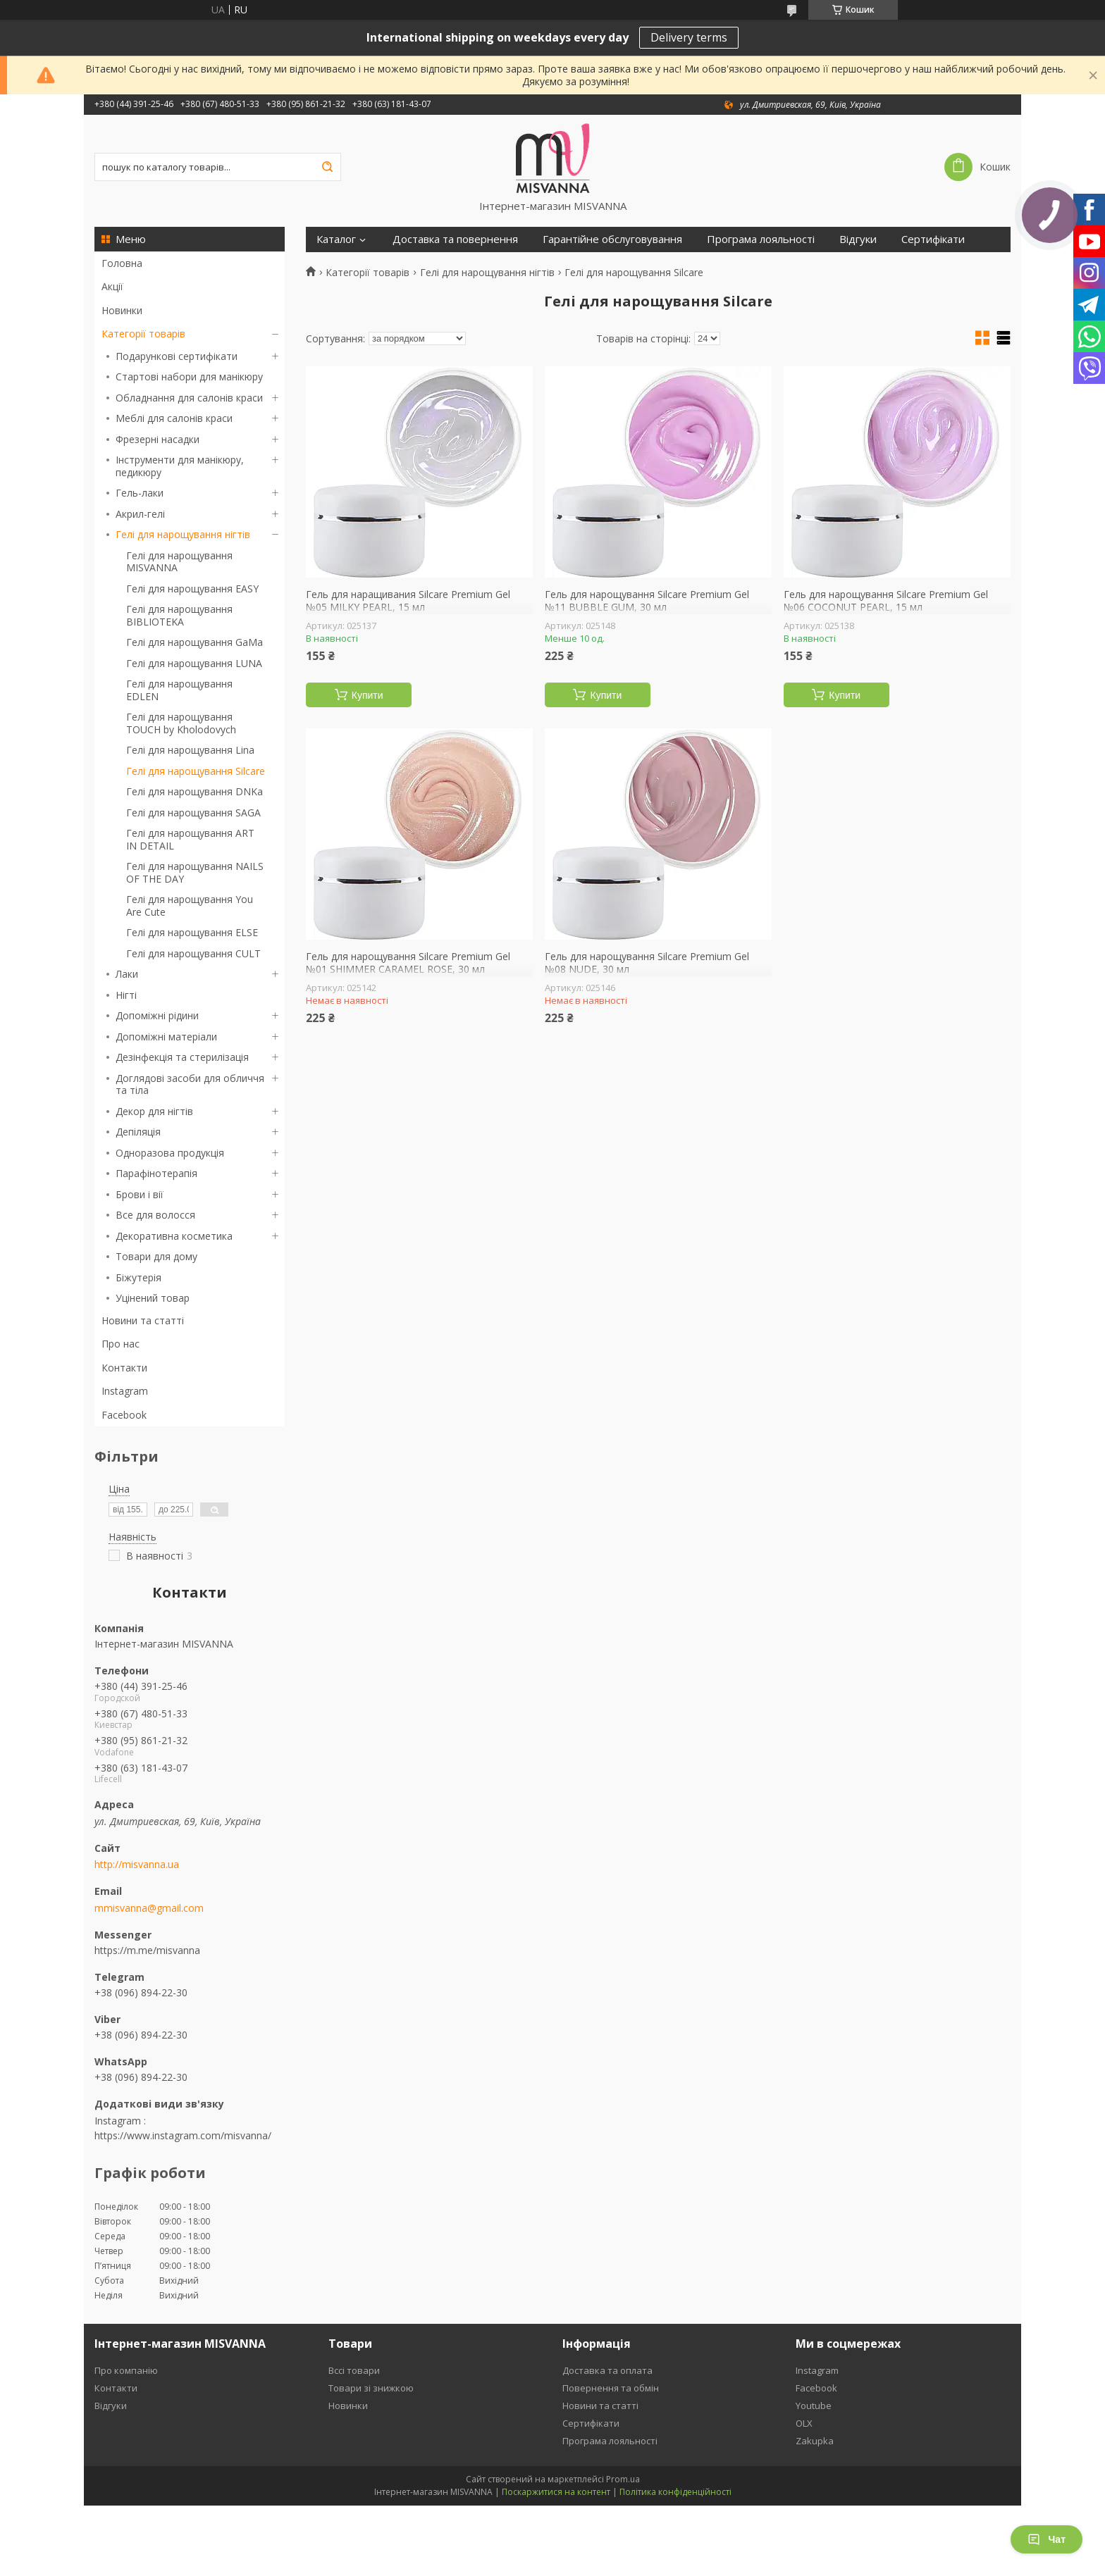 The height and width of the screenshot is (2576, 1105). What do you see at coordinates (408, 962) in the screenshot?
I see `Гель для нарощування Silcare Premium Gel №01 SHIMMER CARAMEL ROSE, 30 мл` at bounding box center [408, 962].